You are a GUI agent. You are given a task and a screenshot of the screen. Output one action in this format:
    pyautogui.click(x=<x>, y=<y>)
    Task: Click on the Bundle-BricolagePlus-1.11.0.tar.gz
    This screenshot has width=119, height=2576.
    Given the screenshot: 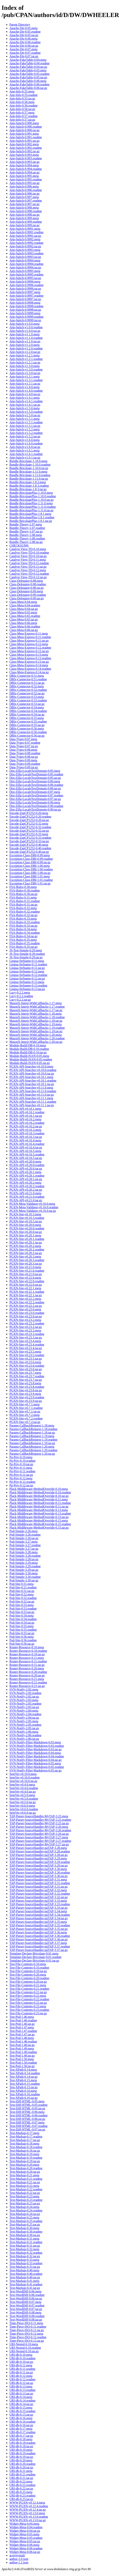 What is the action you would take?
    pyautogui.click(x=31, y=510)
    